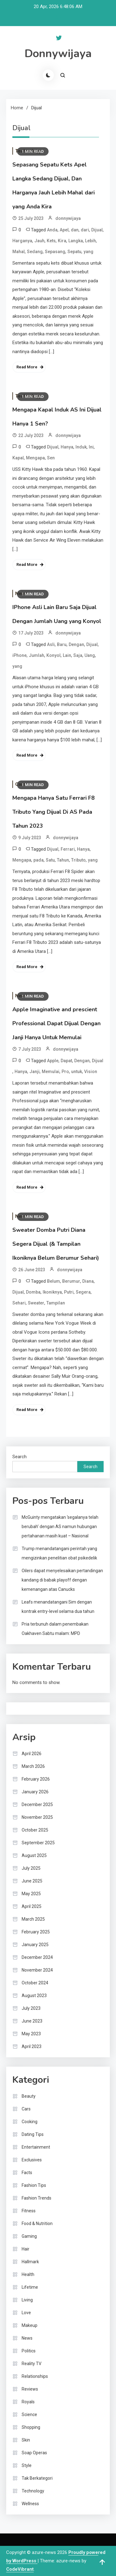  I want to click on Read More, so click(26, 367).